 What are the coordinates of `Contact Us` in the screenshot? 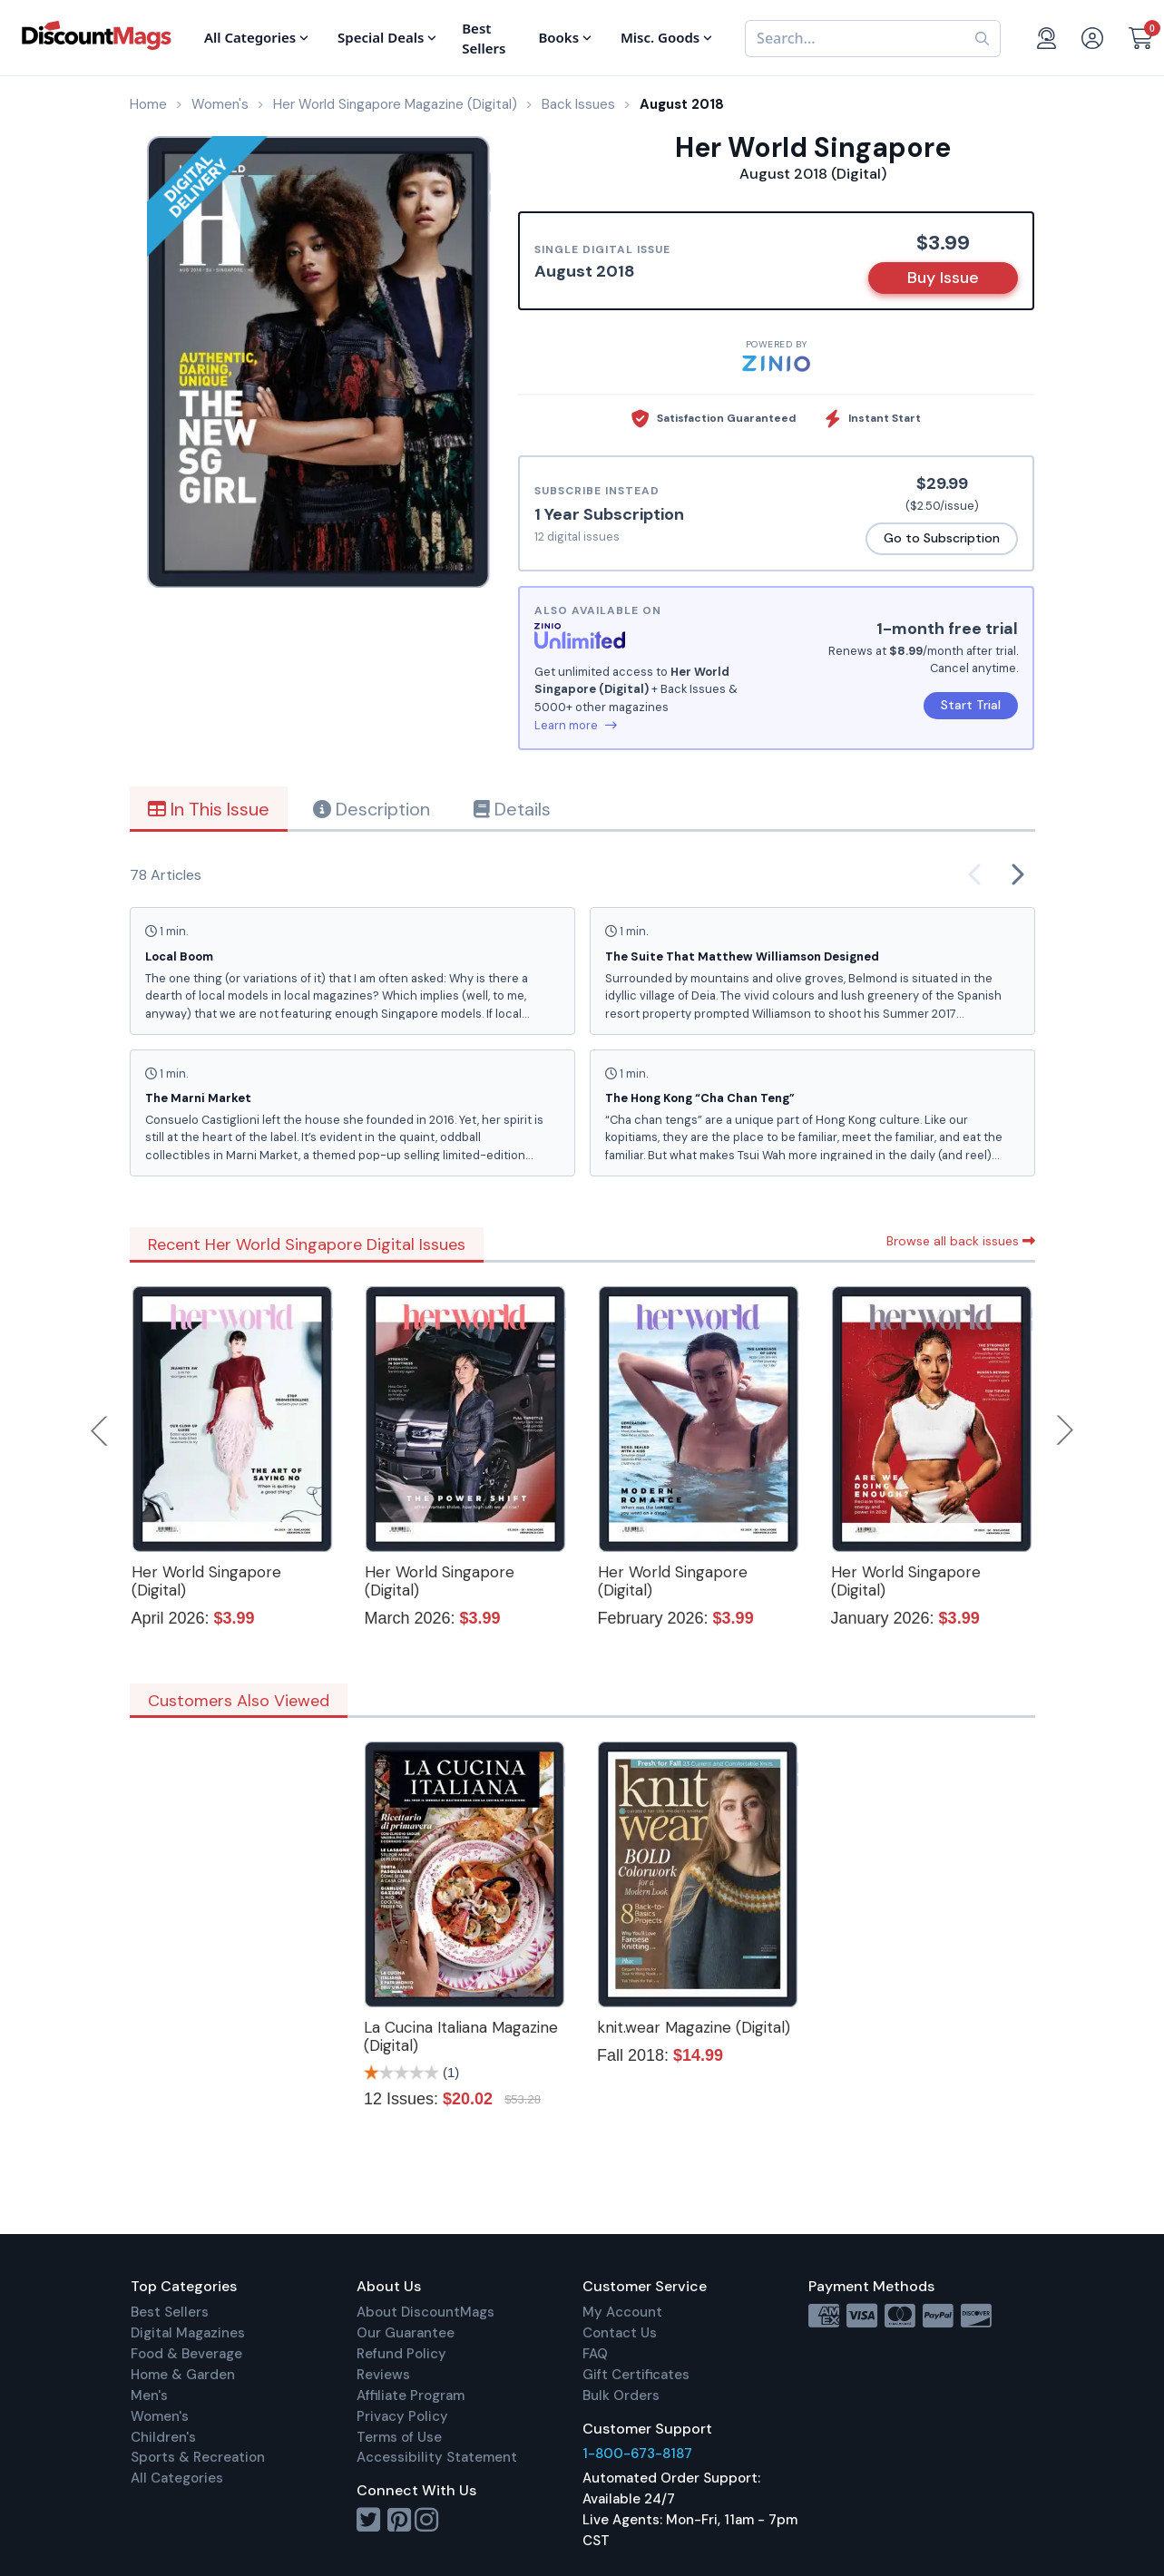 It's located at (619, 2333).